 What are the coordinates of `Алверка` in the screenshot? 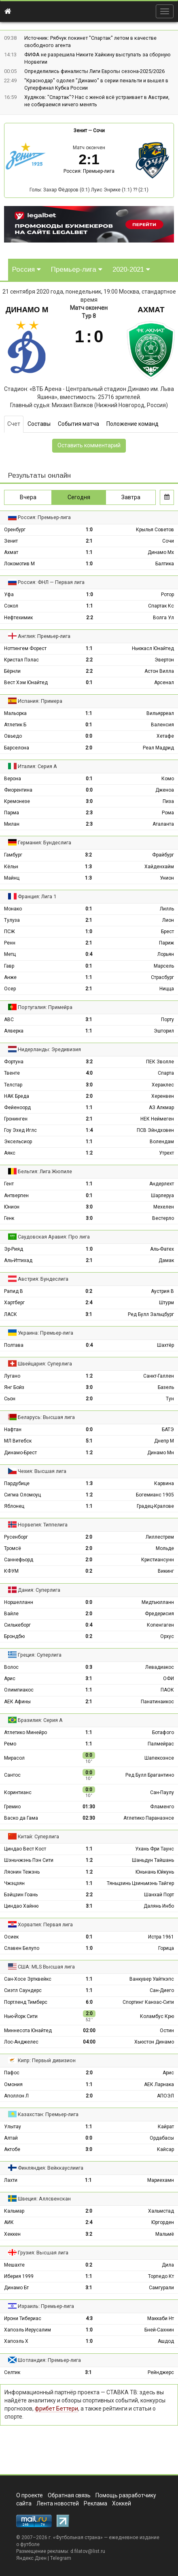 It's located at (13, 1031).